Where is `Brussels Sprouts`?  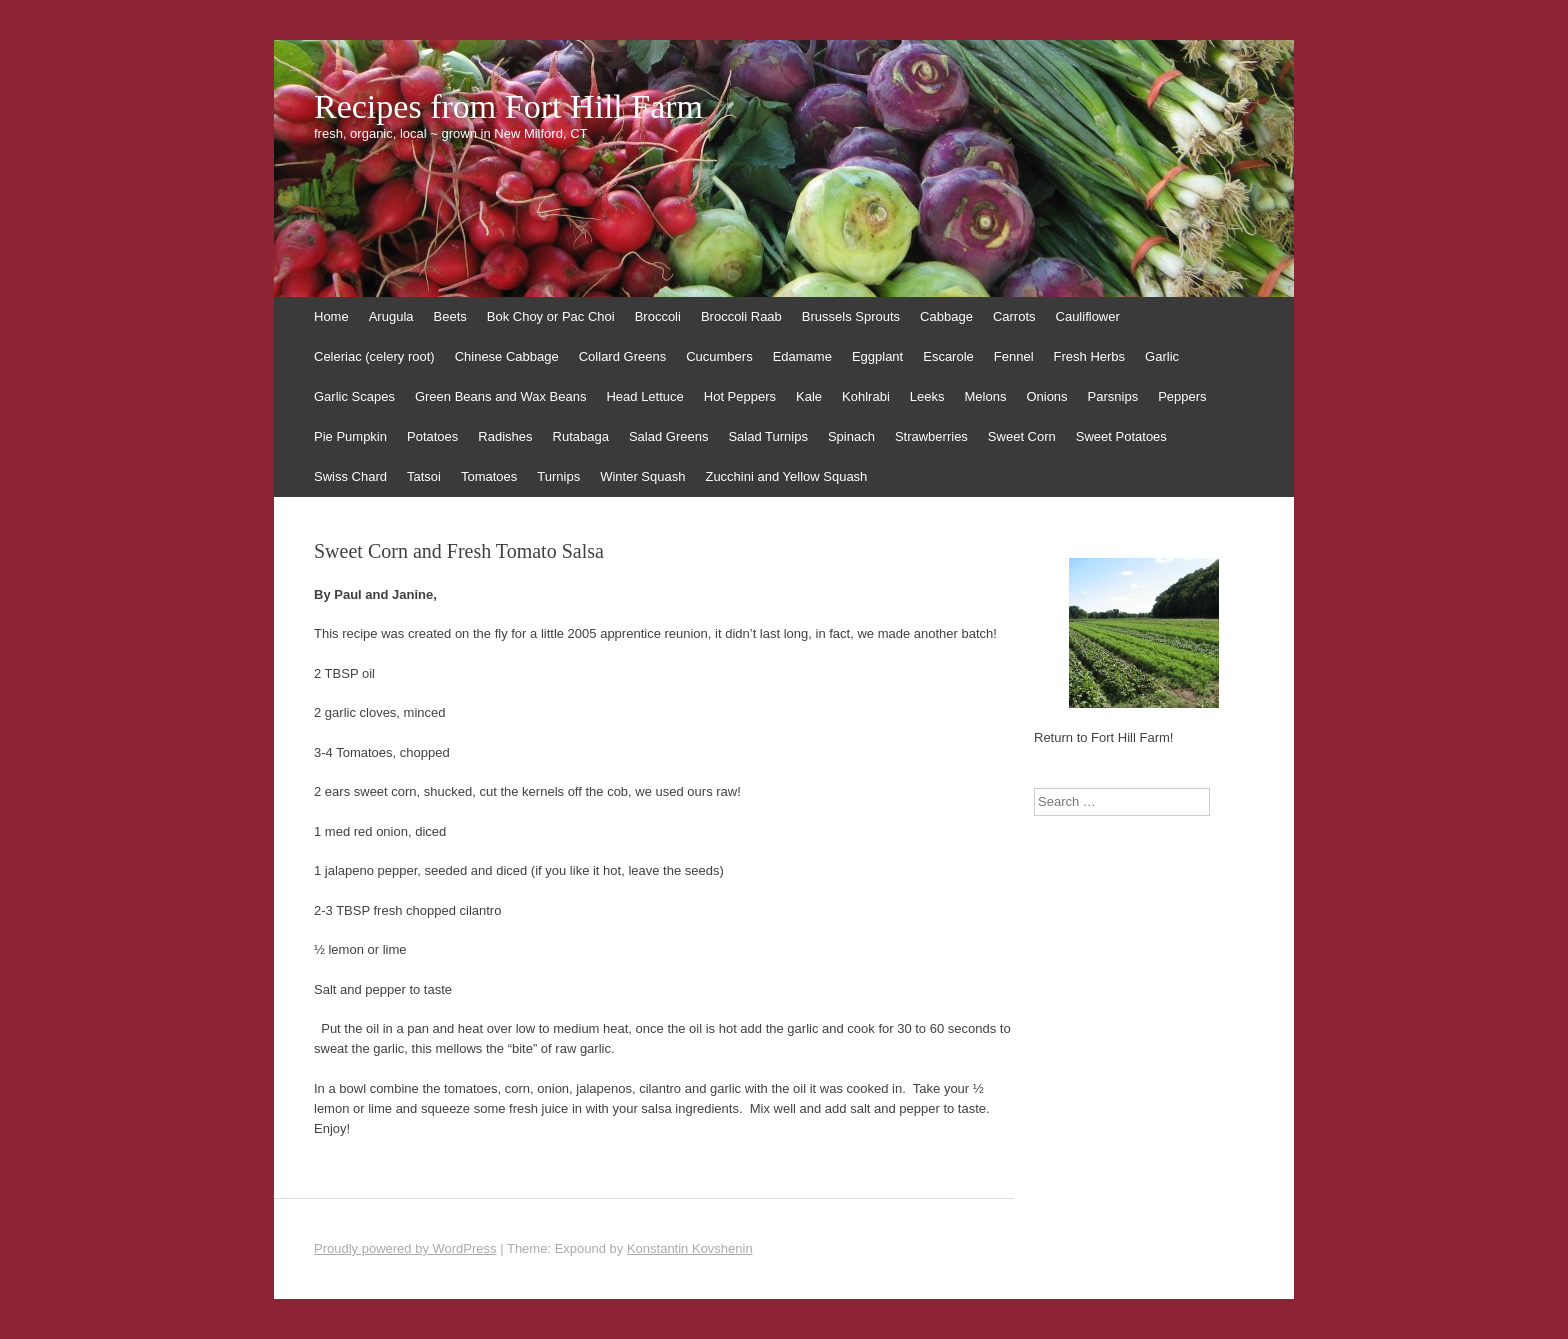 Brussels Sprouts is located at coordinates (851, 316).